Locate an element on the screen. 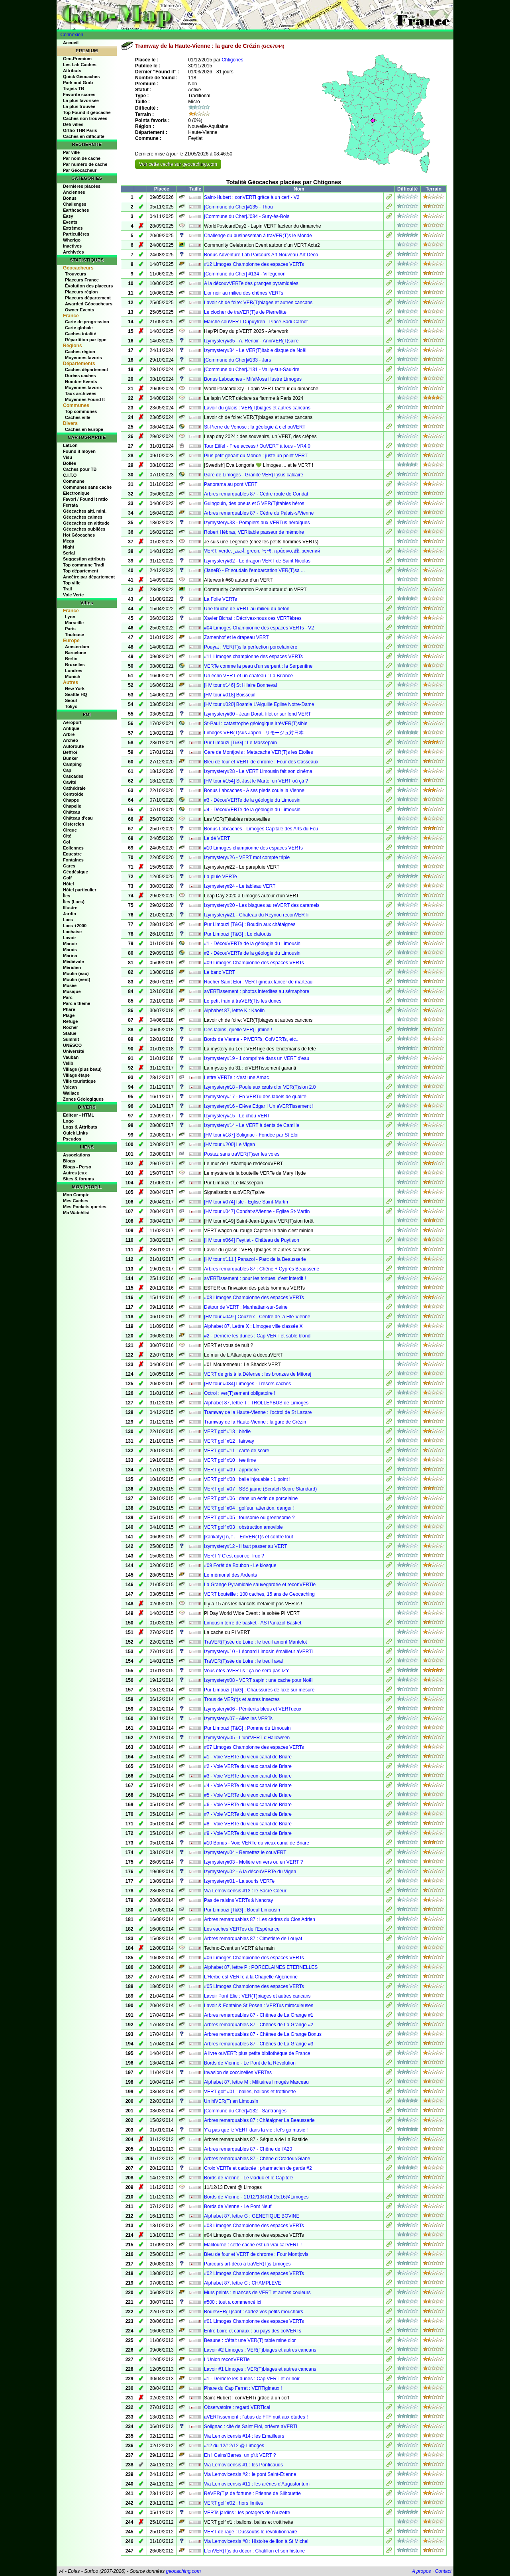 The image size is (510, 2576). Izymystery#10 - Léonard Limosin émailleur aVERTi is located at coordinates (258, 1651).